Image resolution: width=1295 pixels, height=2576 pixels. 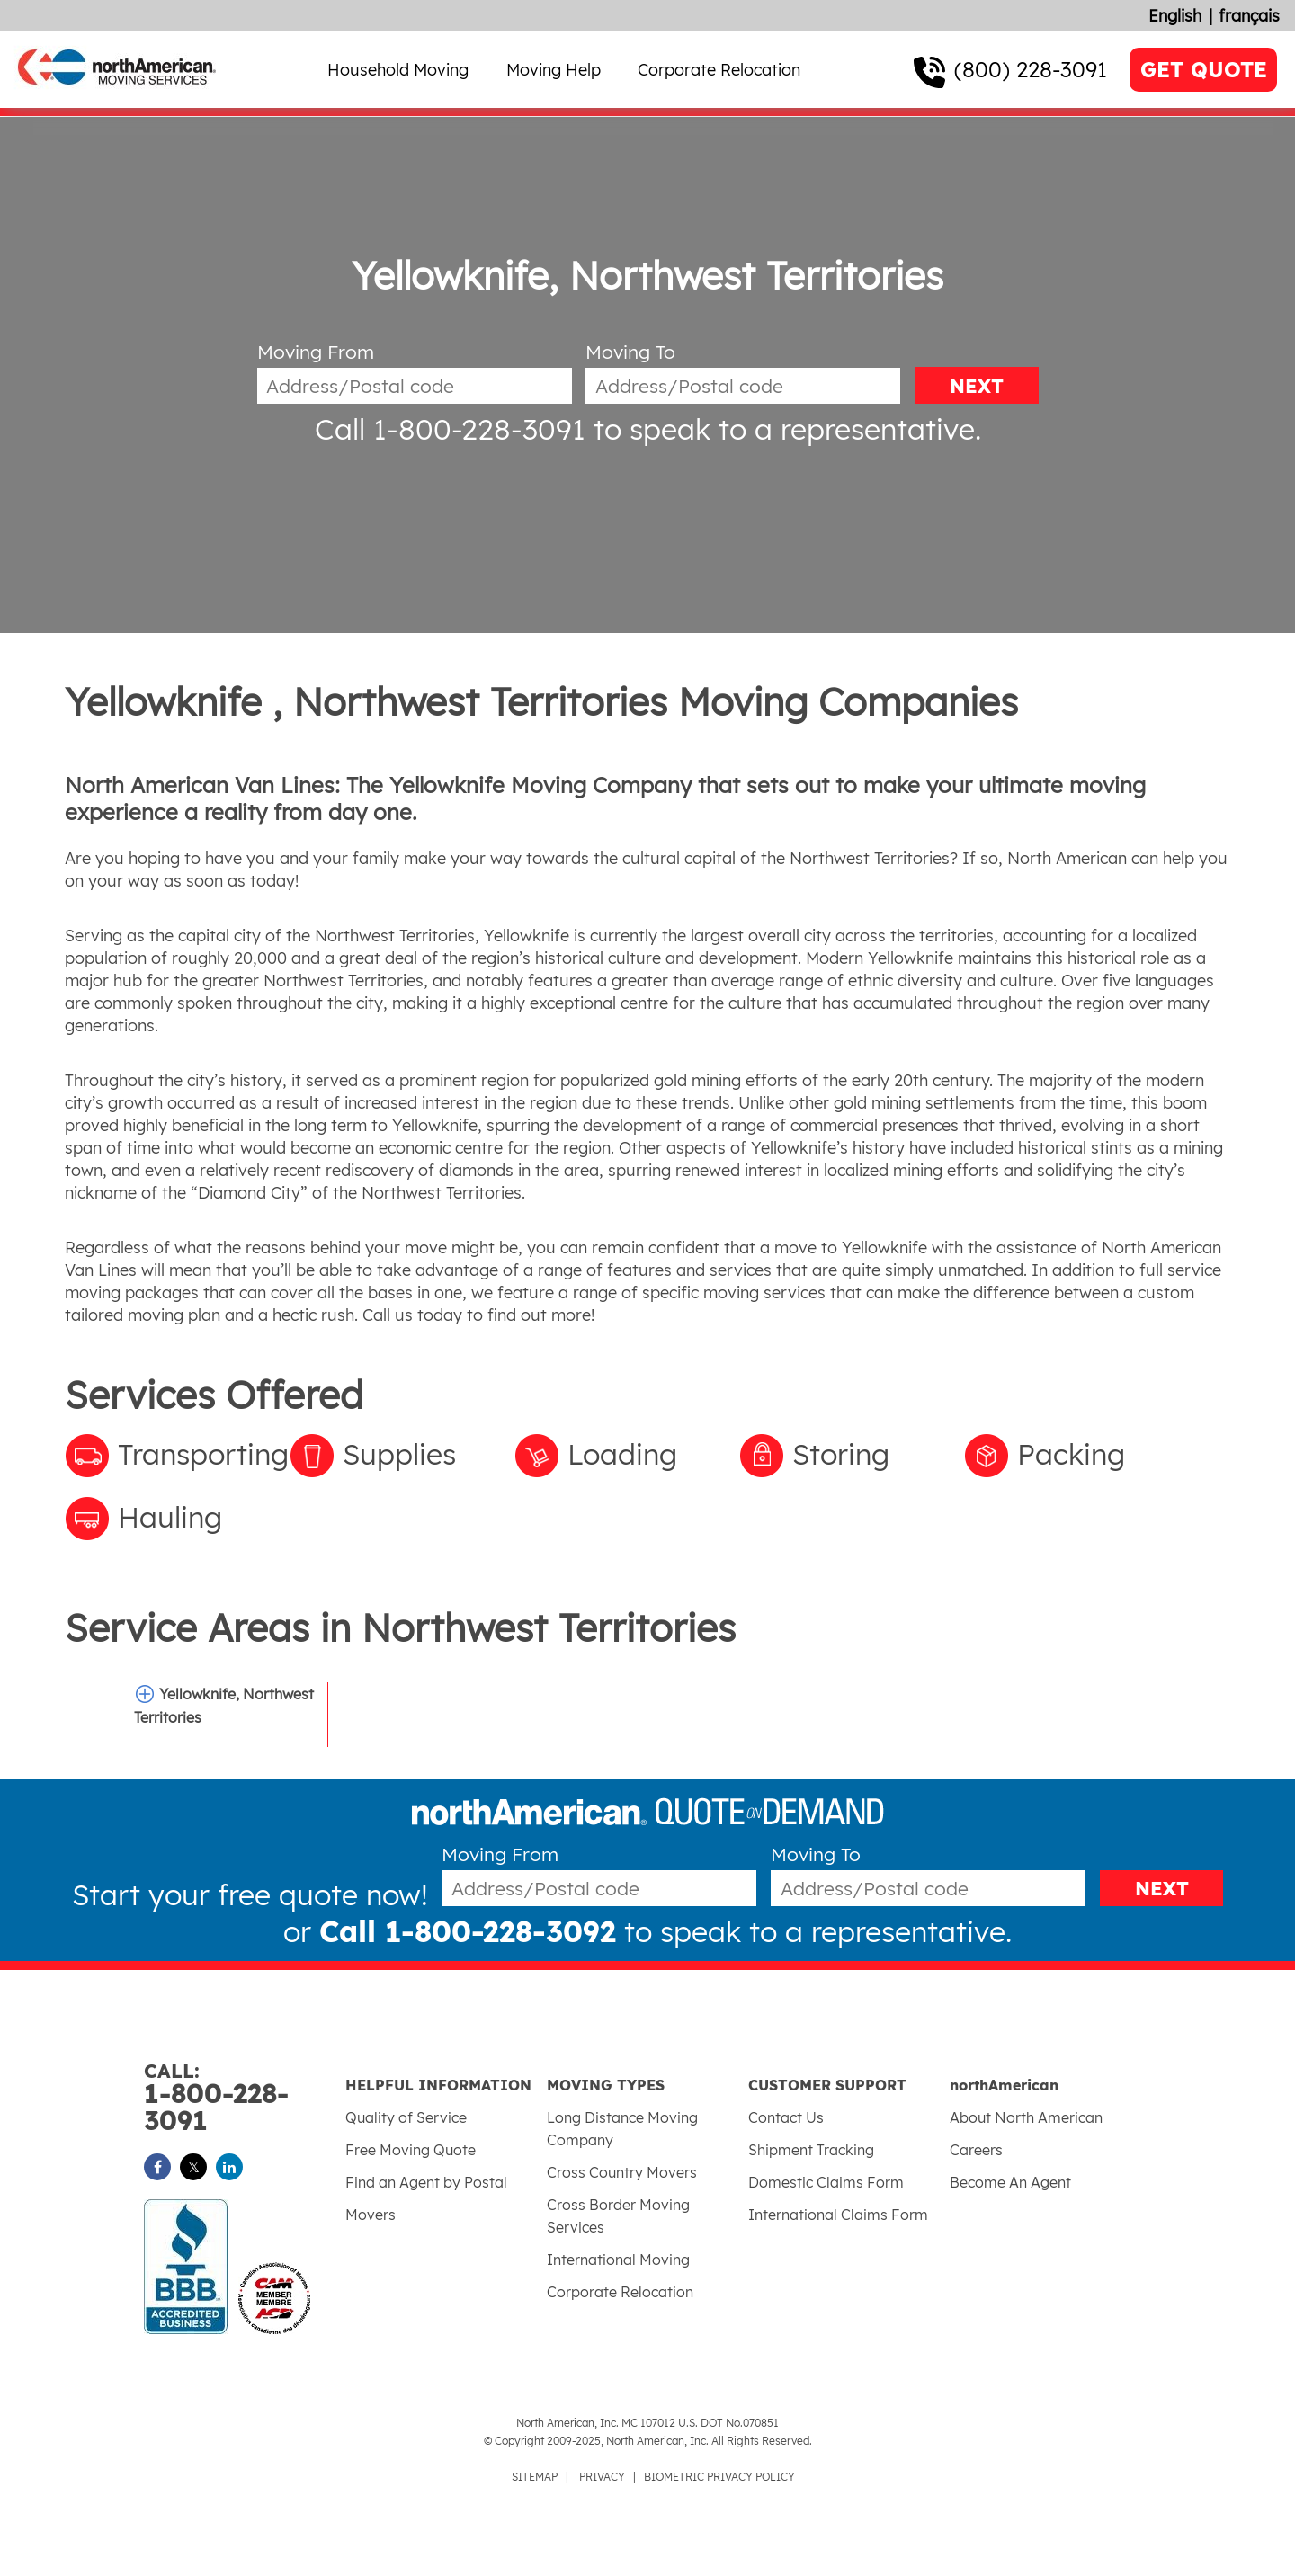 I want to click on Movers, so click(x=370, y=2215).